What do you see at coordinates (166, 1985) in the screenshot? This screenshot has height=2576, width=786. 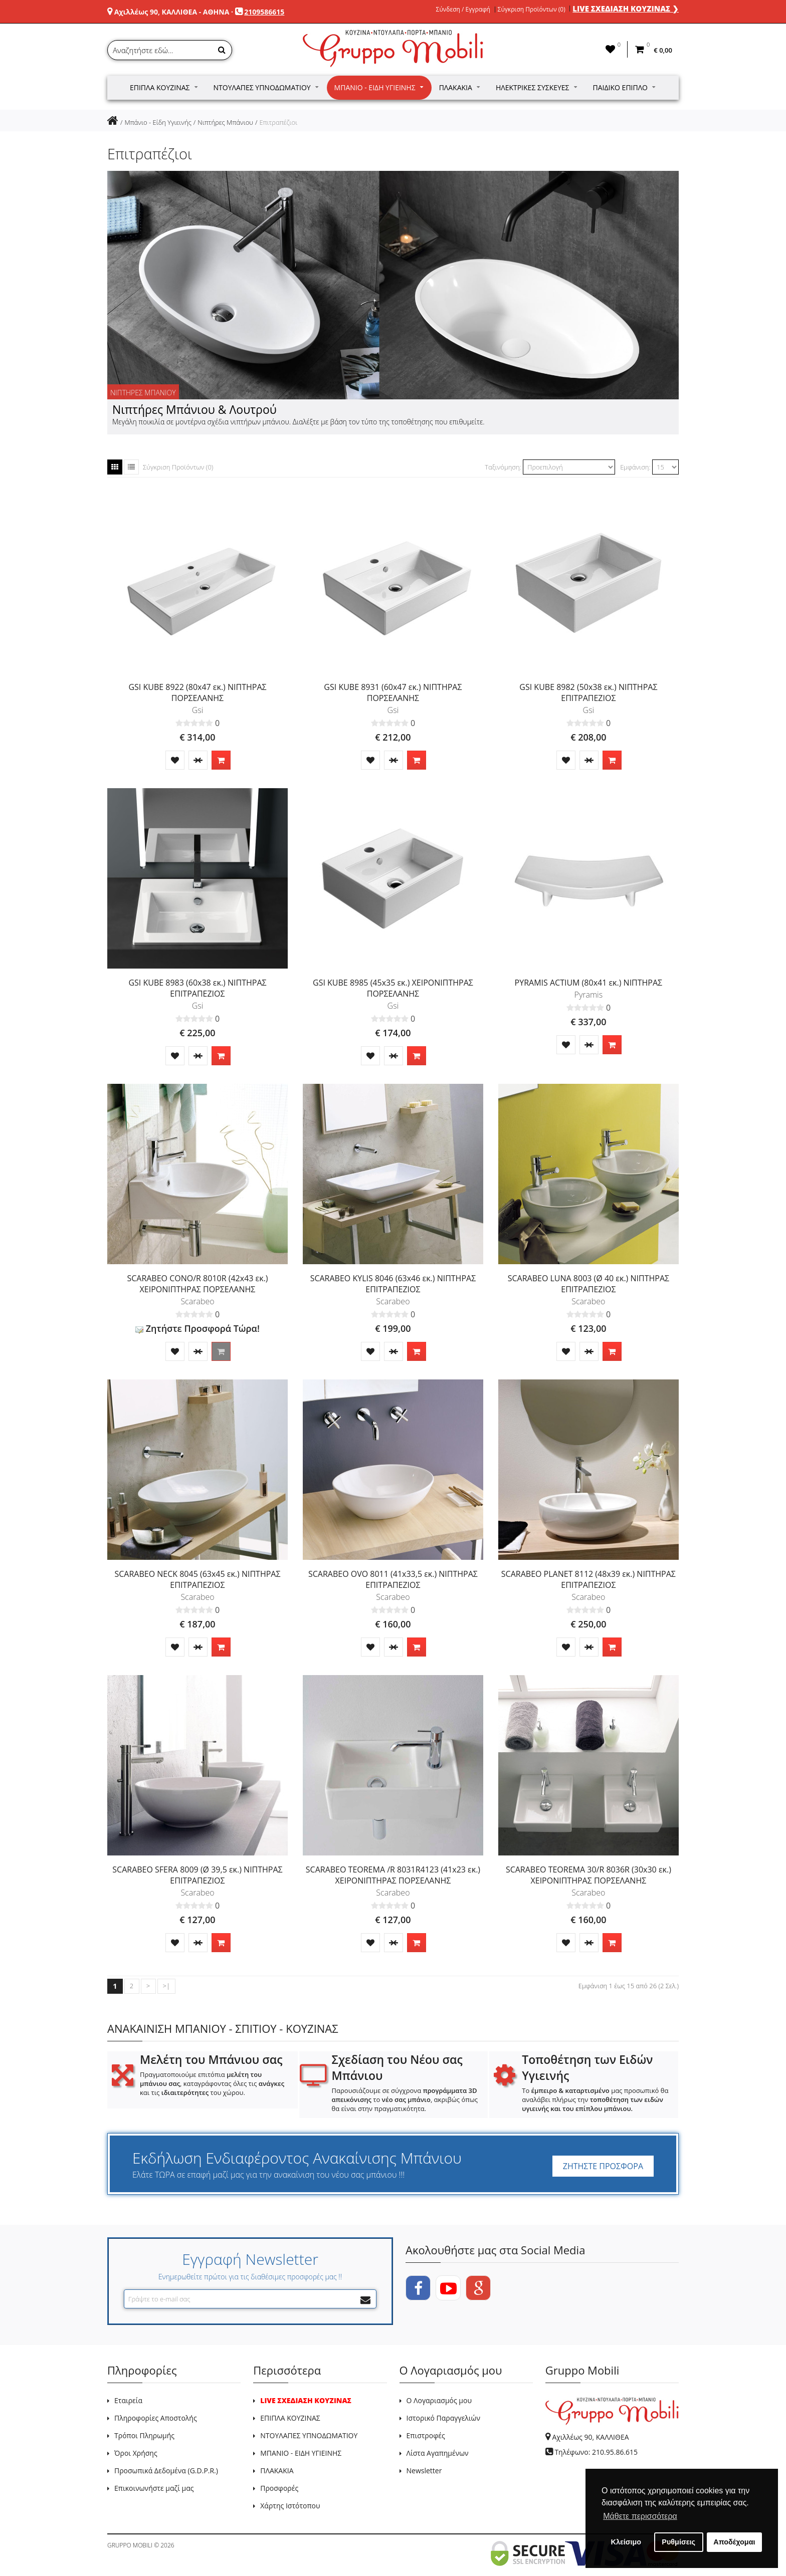 I see `>|` at bounding box center [166, 1985].